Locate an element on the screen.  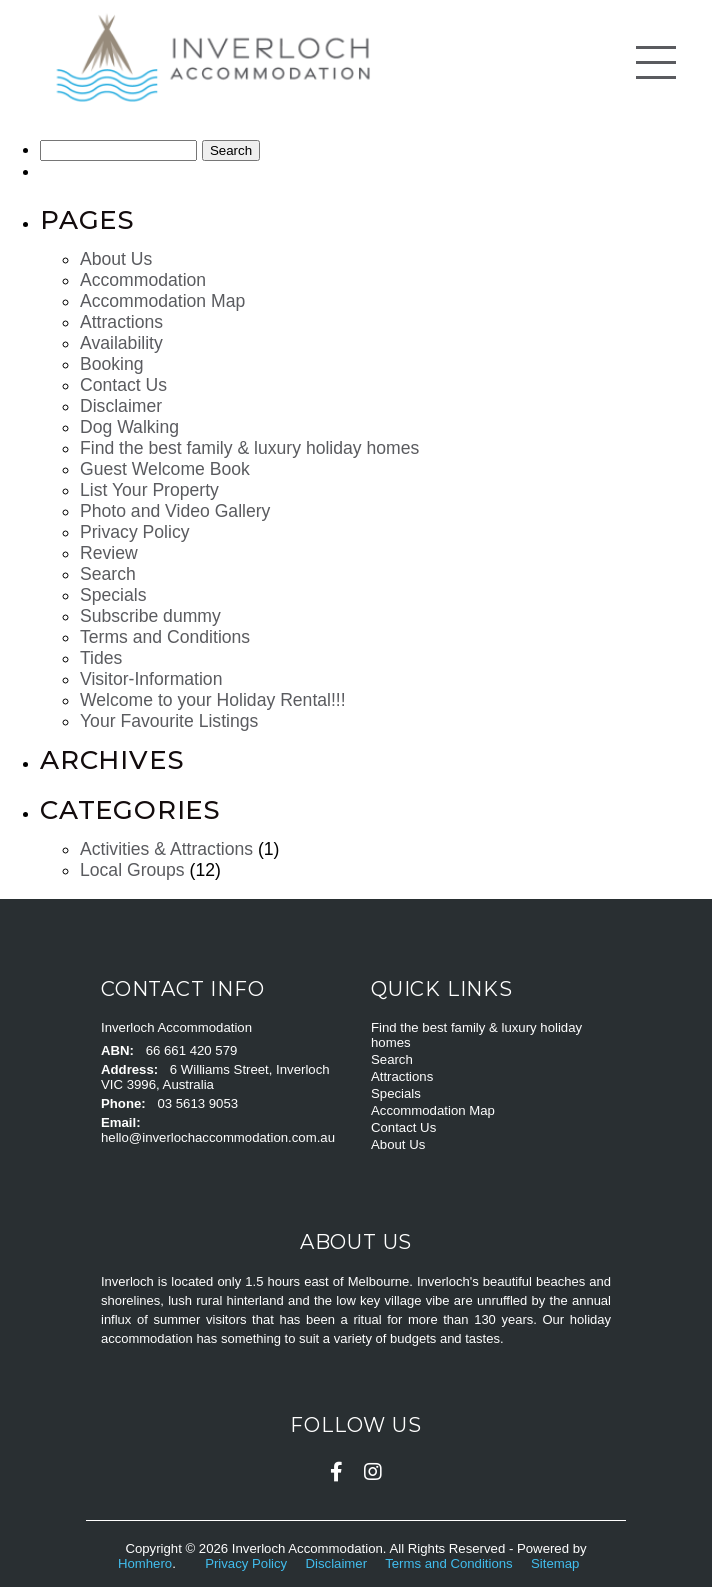
Terms and Conditions is located at coordinates (165, 637).